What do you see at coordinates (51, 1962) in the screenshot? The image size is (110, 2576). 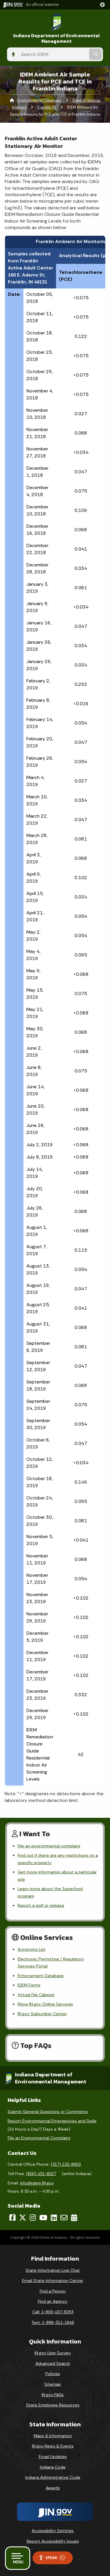 I see `Electronic Permitting / Regulatory Services Portal` at bounding box center [51, 1962].